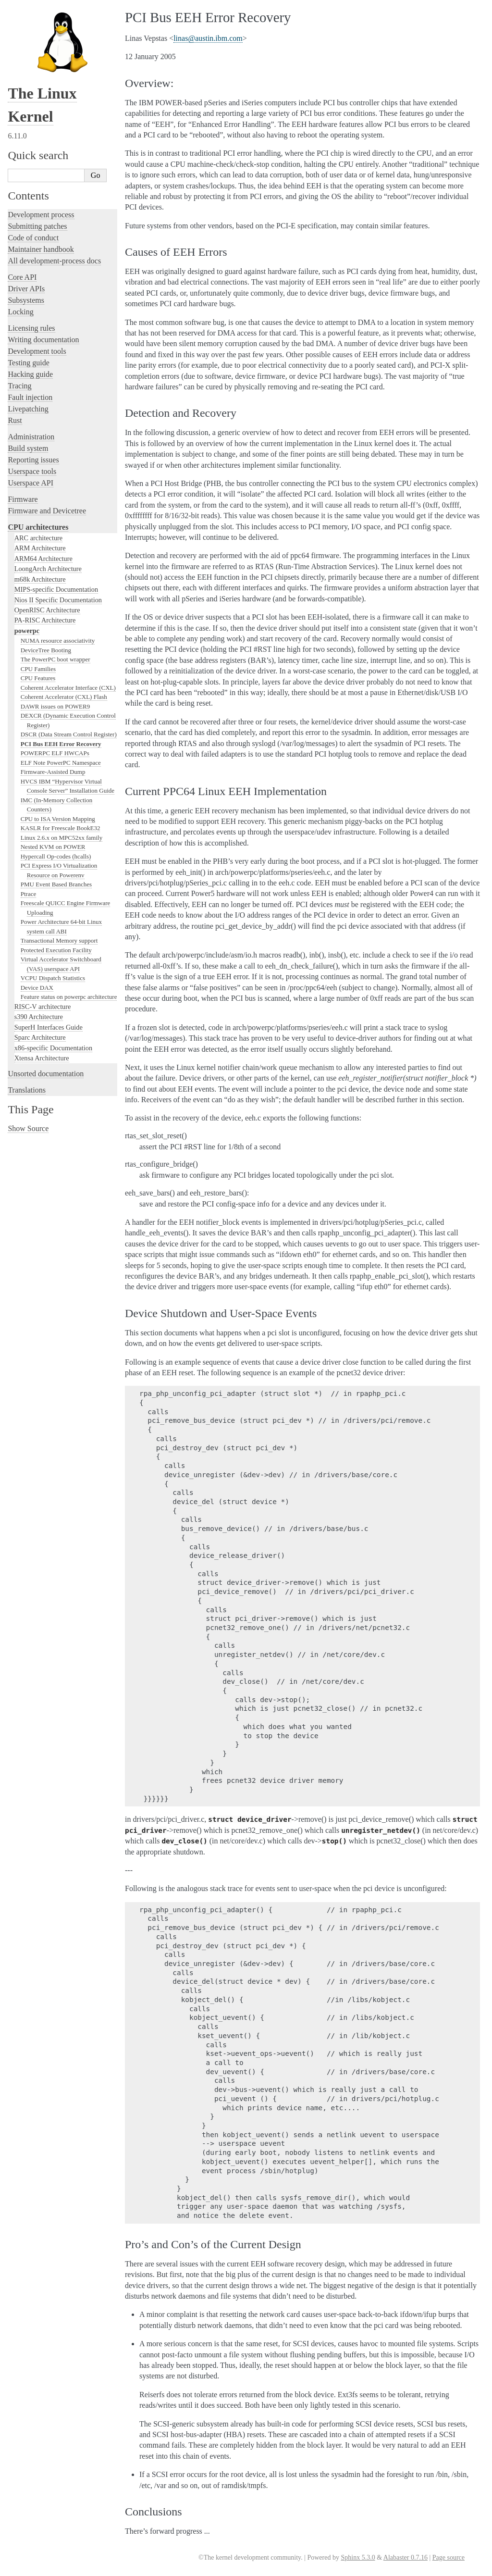 The width and height of the screenshot is (492, 2576). What do you see at coordinates (28, 409) in the screenshot?
I see `Livepatching` at bounding box center [28, 409].